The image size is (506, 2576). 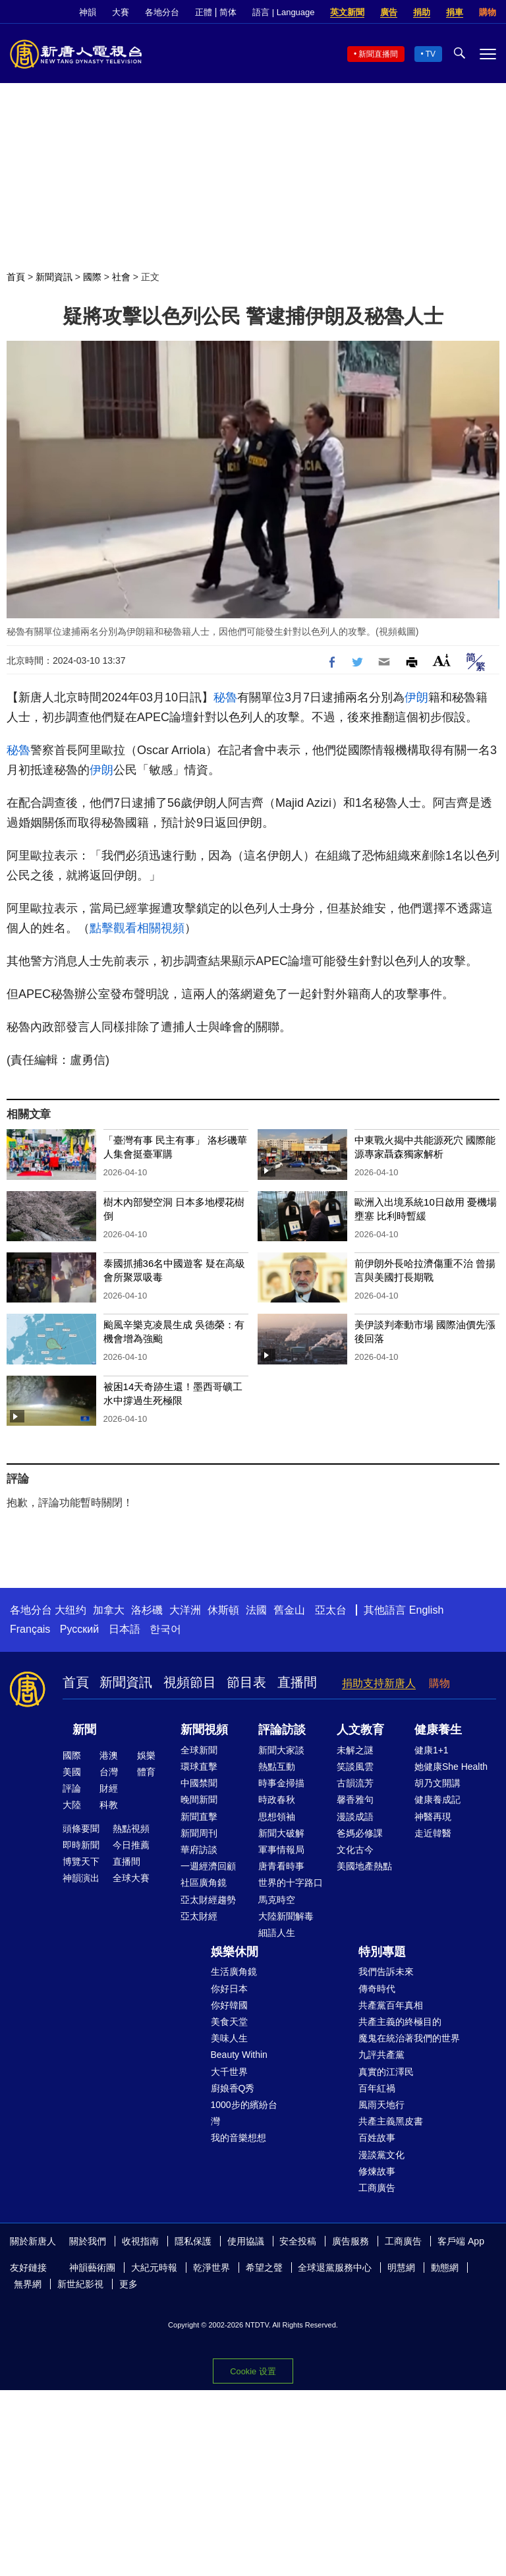 What do you see at coordinates (381, 2155) in the screenshot?
I see `漫談黨文化` at bounding box center [381, 2155].